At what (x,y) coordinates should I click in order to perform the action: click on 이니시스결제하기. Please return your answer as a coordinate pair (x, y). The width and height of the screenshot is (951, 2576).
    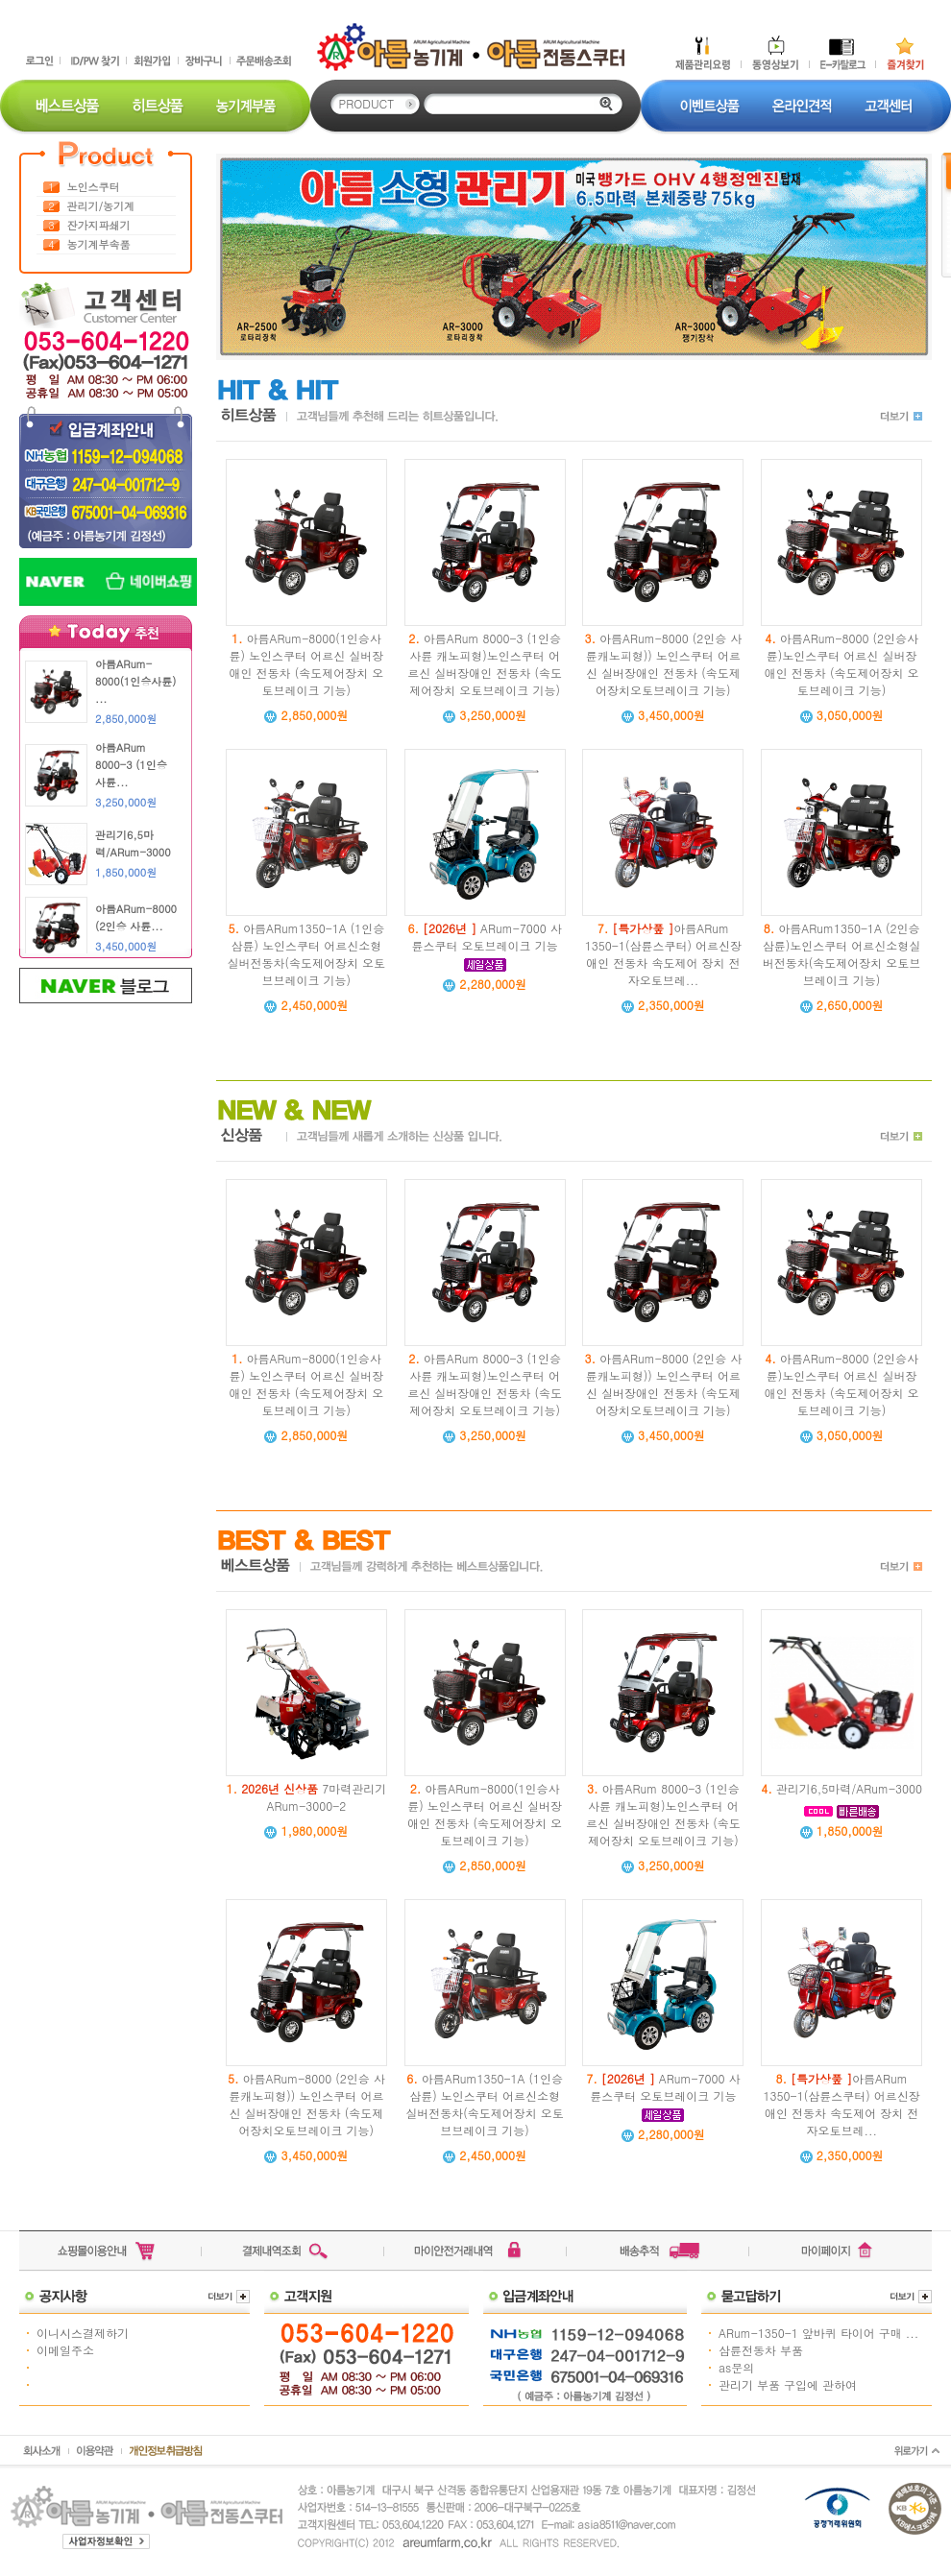
    Looking at the image, I should click on (83, 2332).